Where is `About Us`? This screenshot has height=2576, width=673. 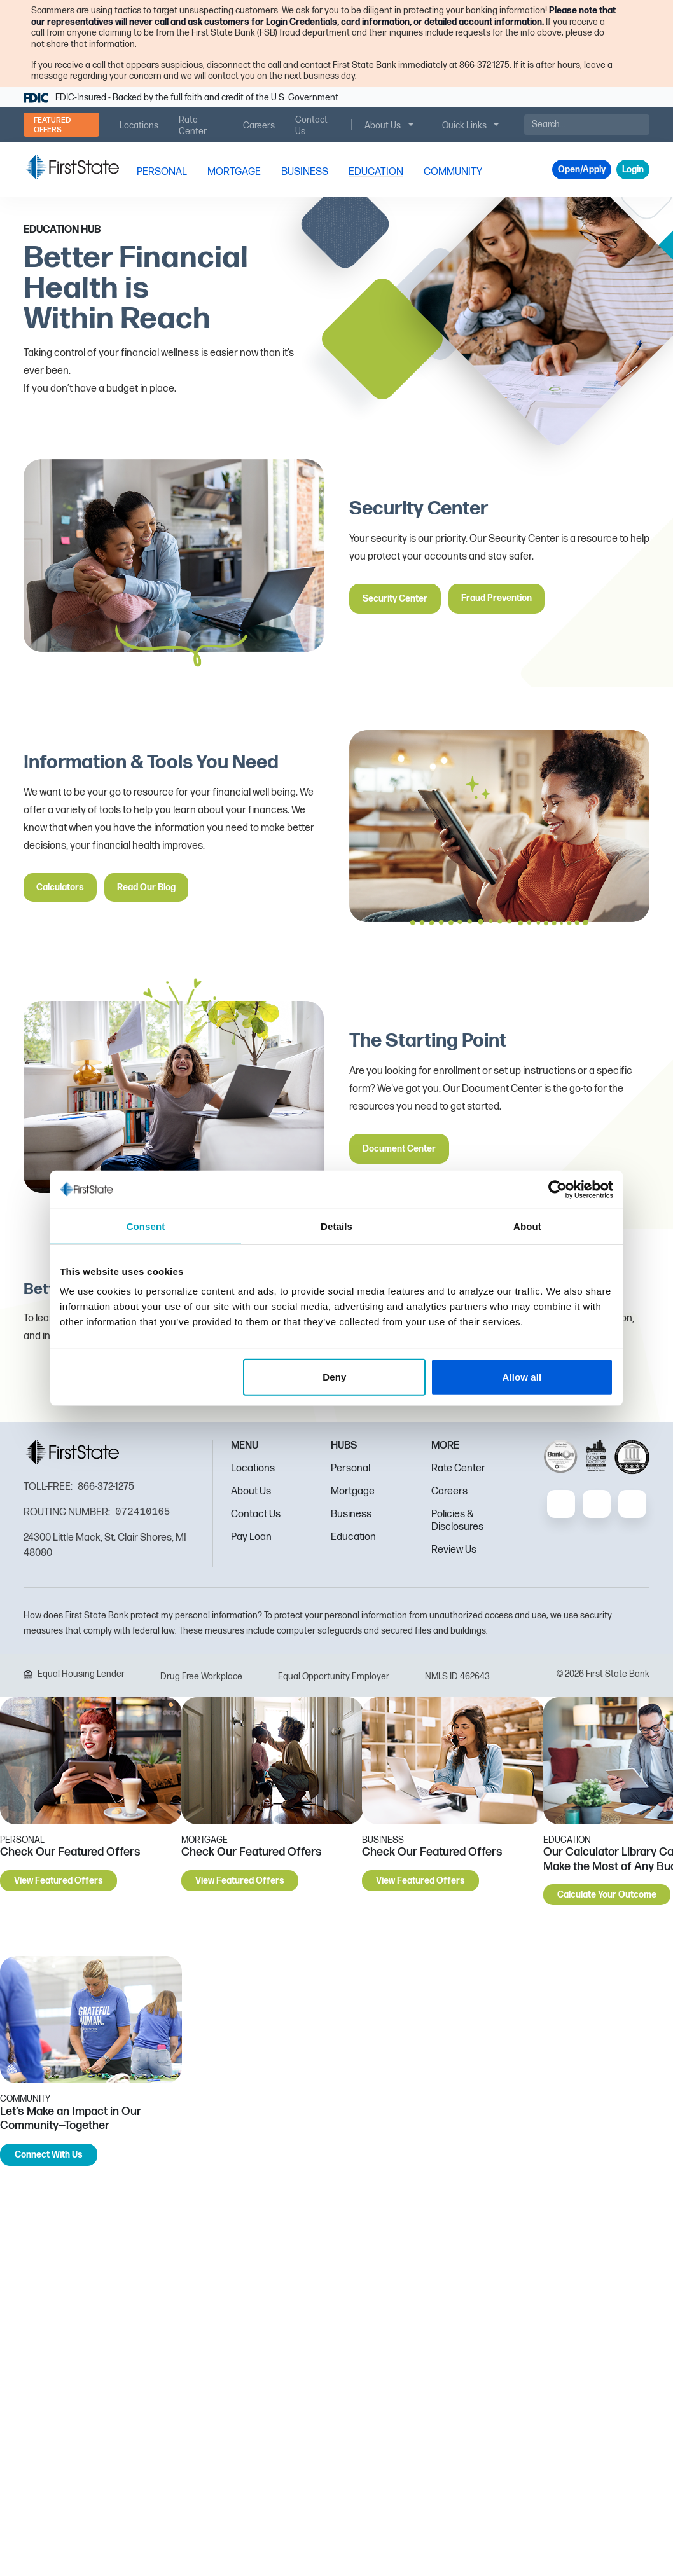 About Us is located at coordinates (251, 1491).